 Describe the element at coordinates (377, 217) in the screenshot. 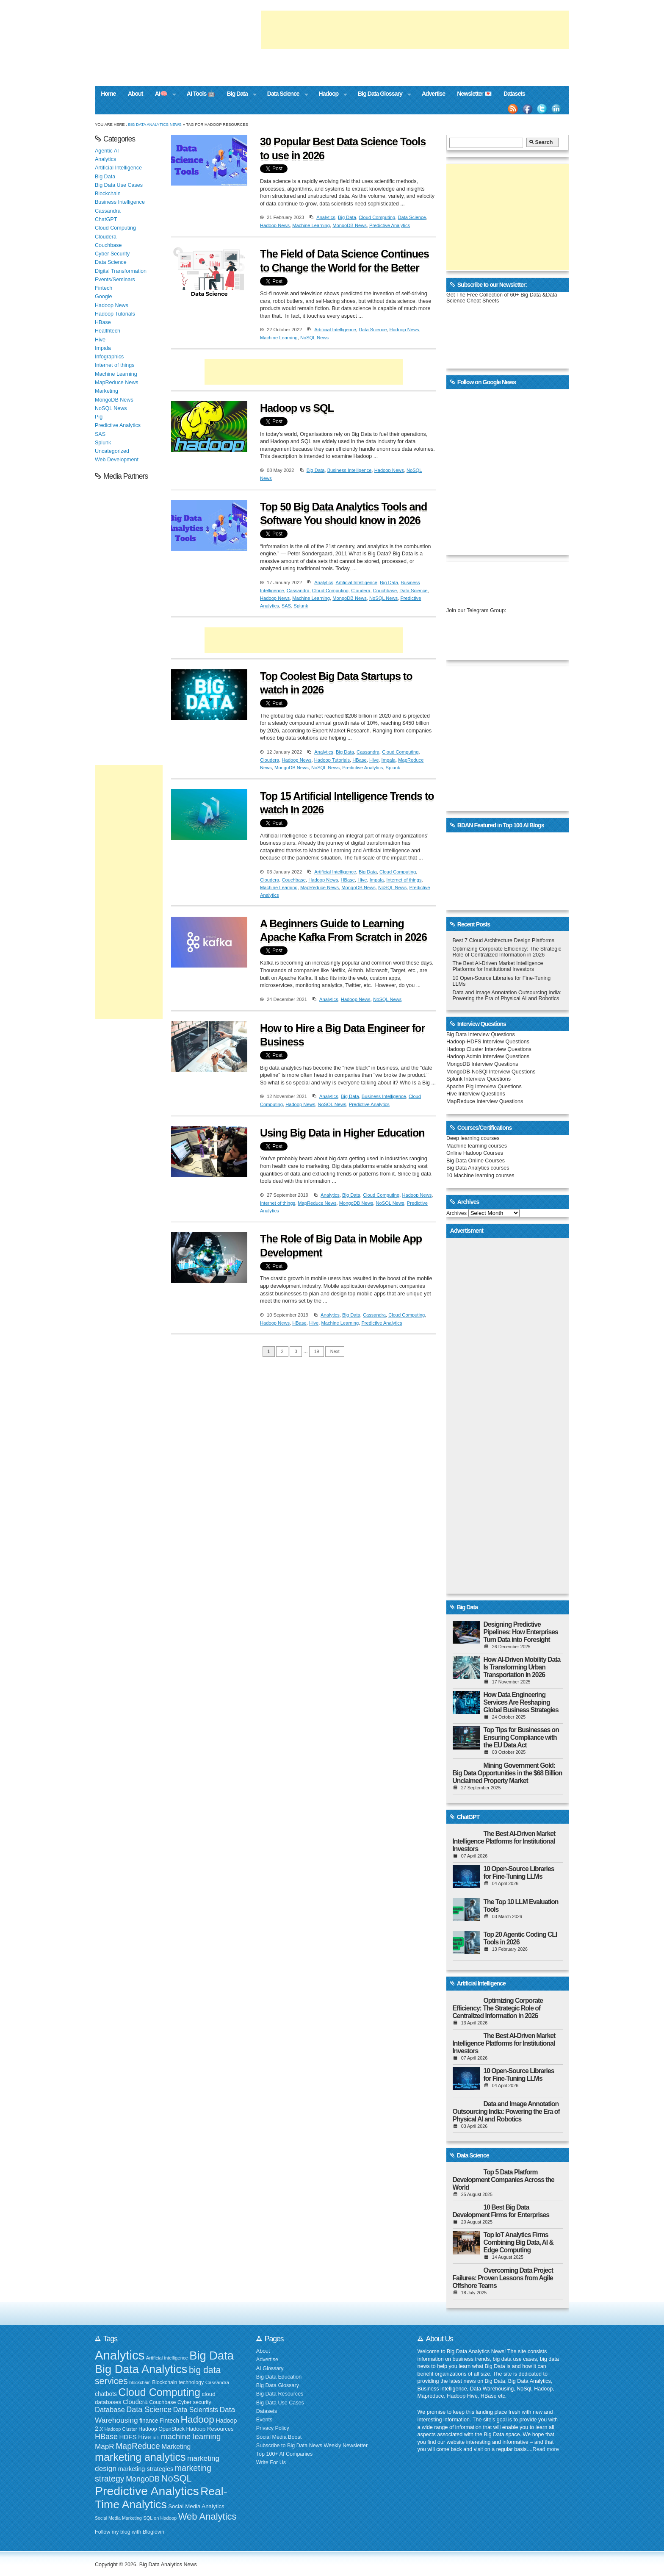

I see `Cloud Computing` at that location.